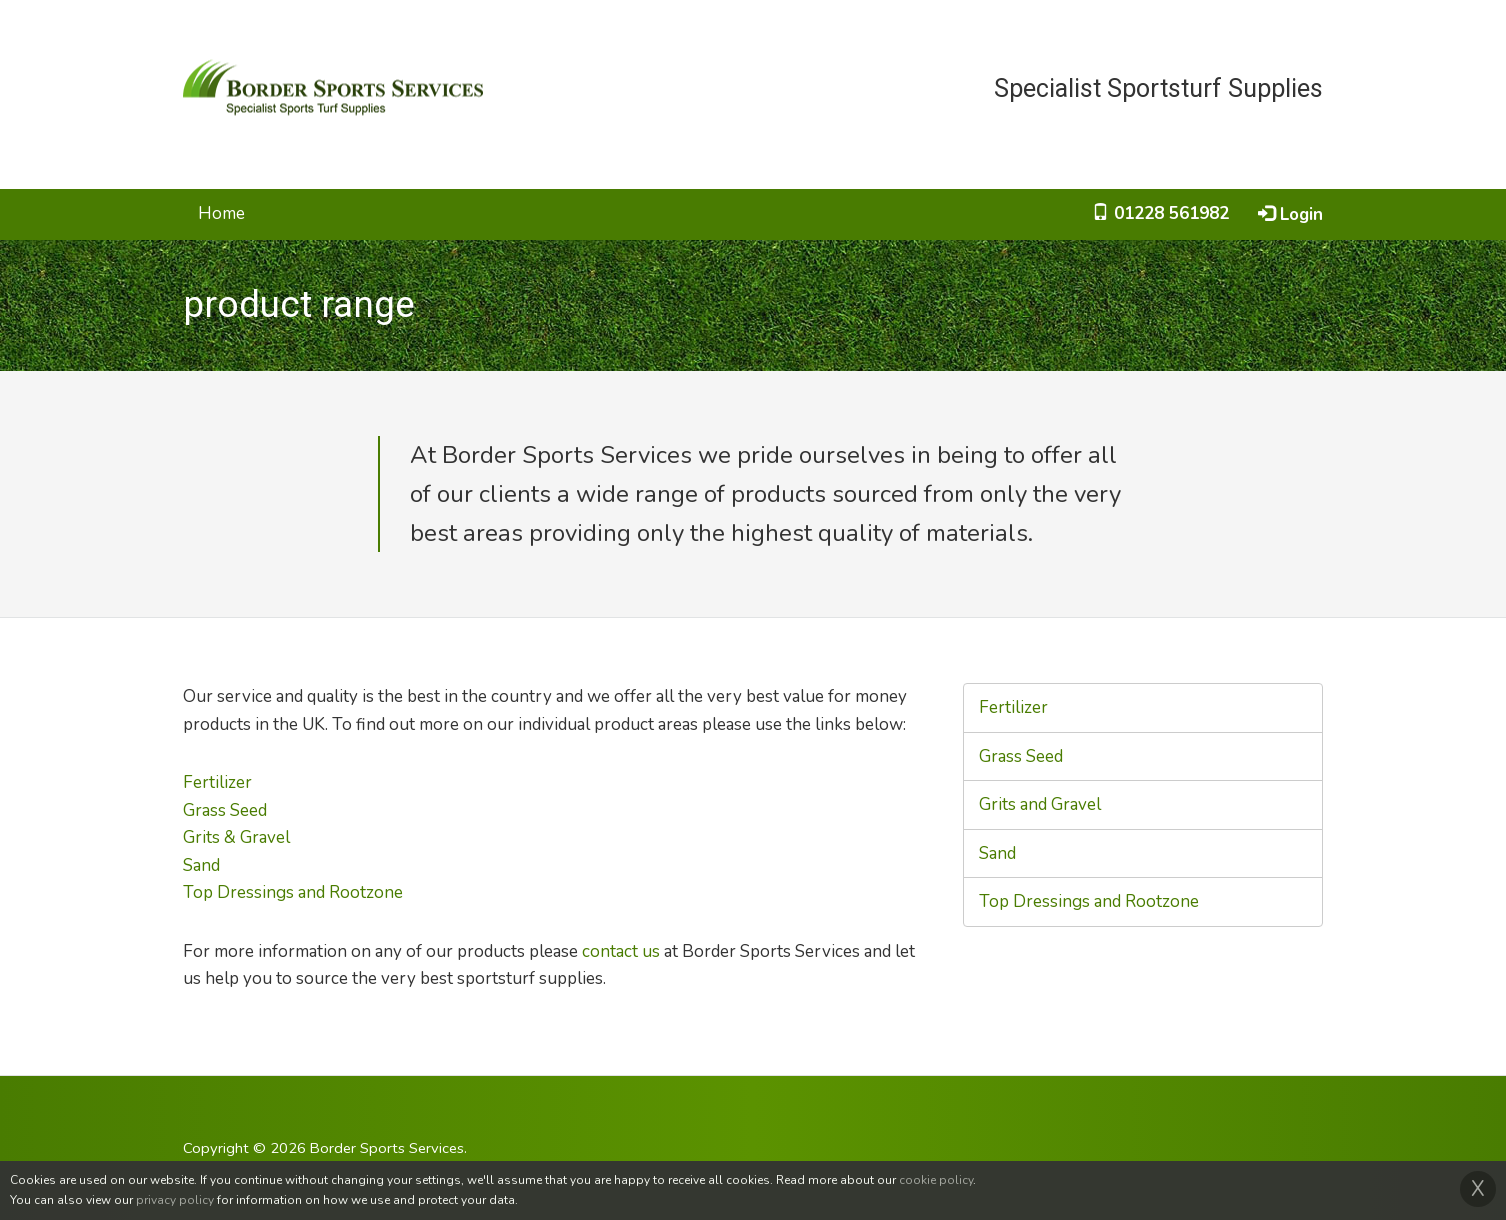 This screenshot has width=1506, height=1220. What do you see at coordinates (936, 1180) in the screenshot?
I see `cookie policy` at bounding box center [936, 1180].